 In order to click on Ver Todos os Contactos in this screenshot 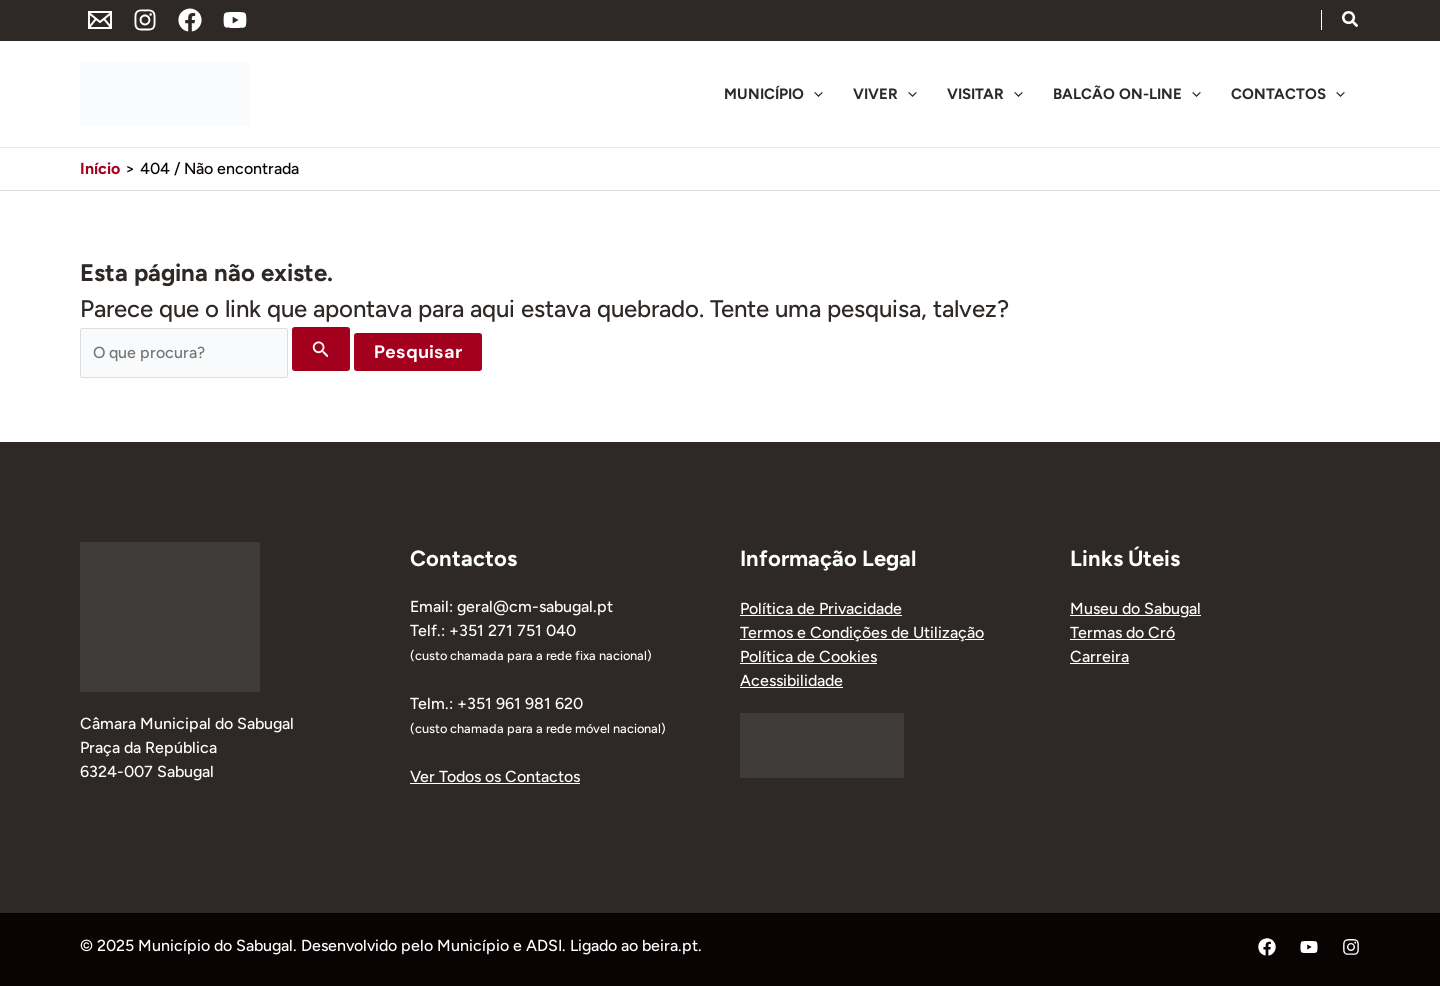, I will do `click(495, 776)`.